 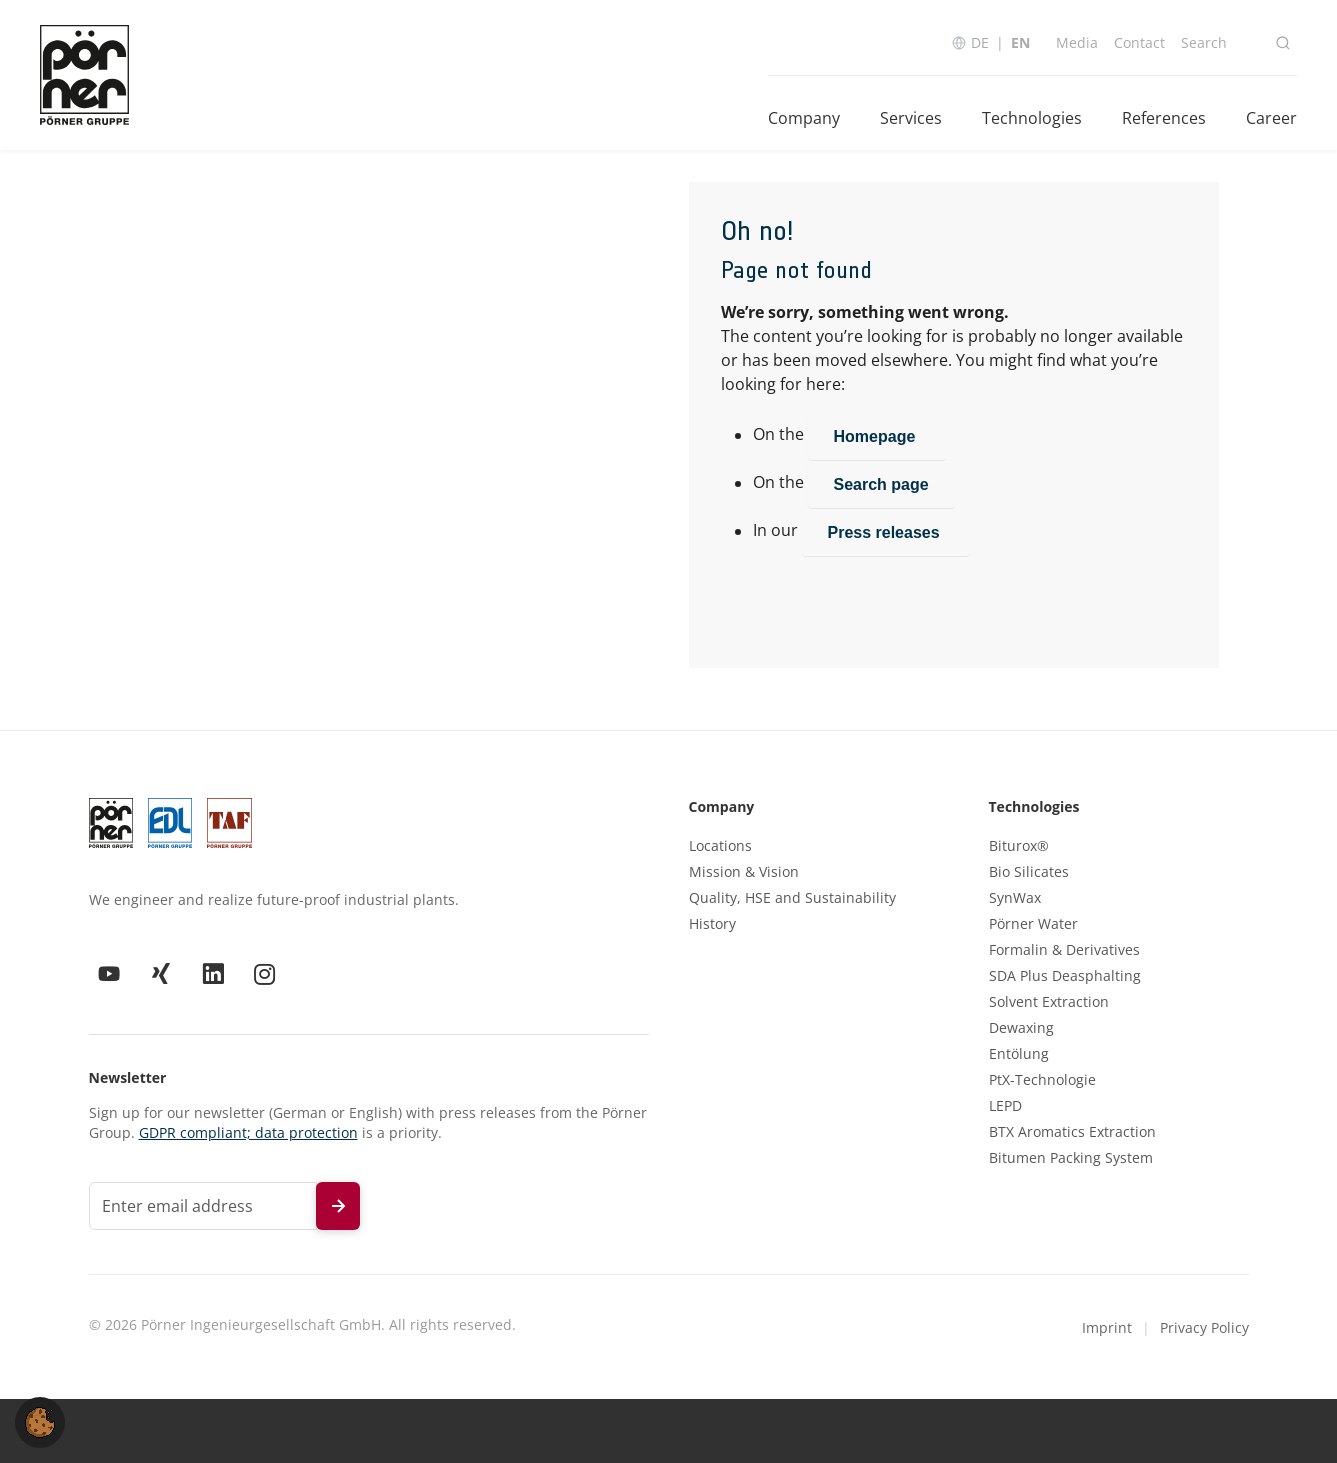 I want to click on BTX Aromatics Extraction, so click(x=1072, y=1132).